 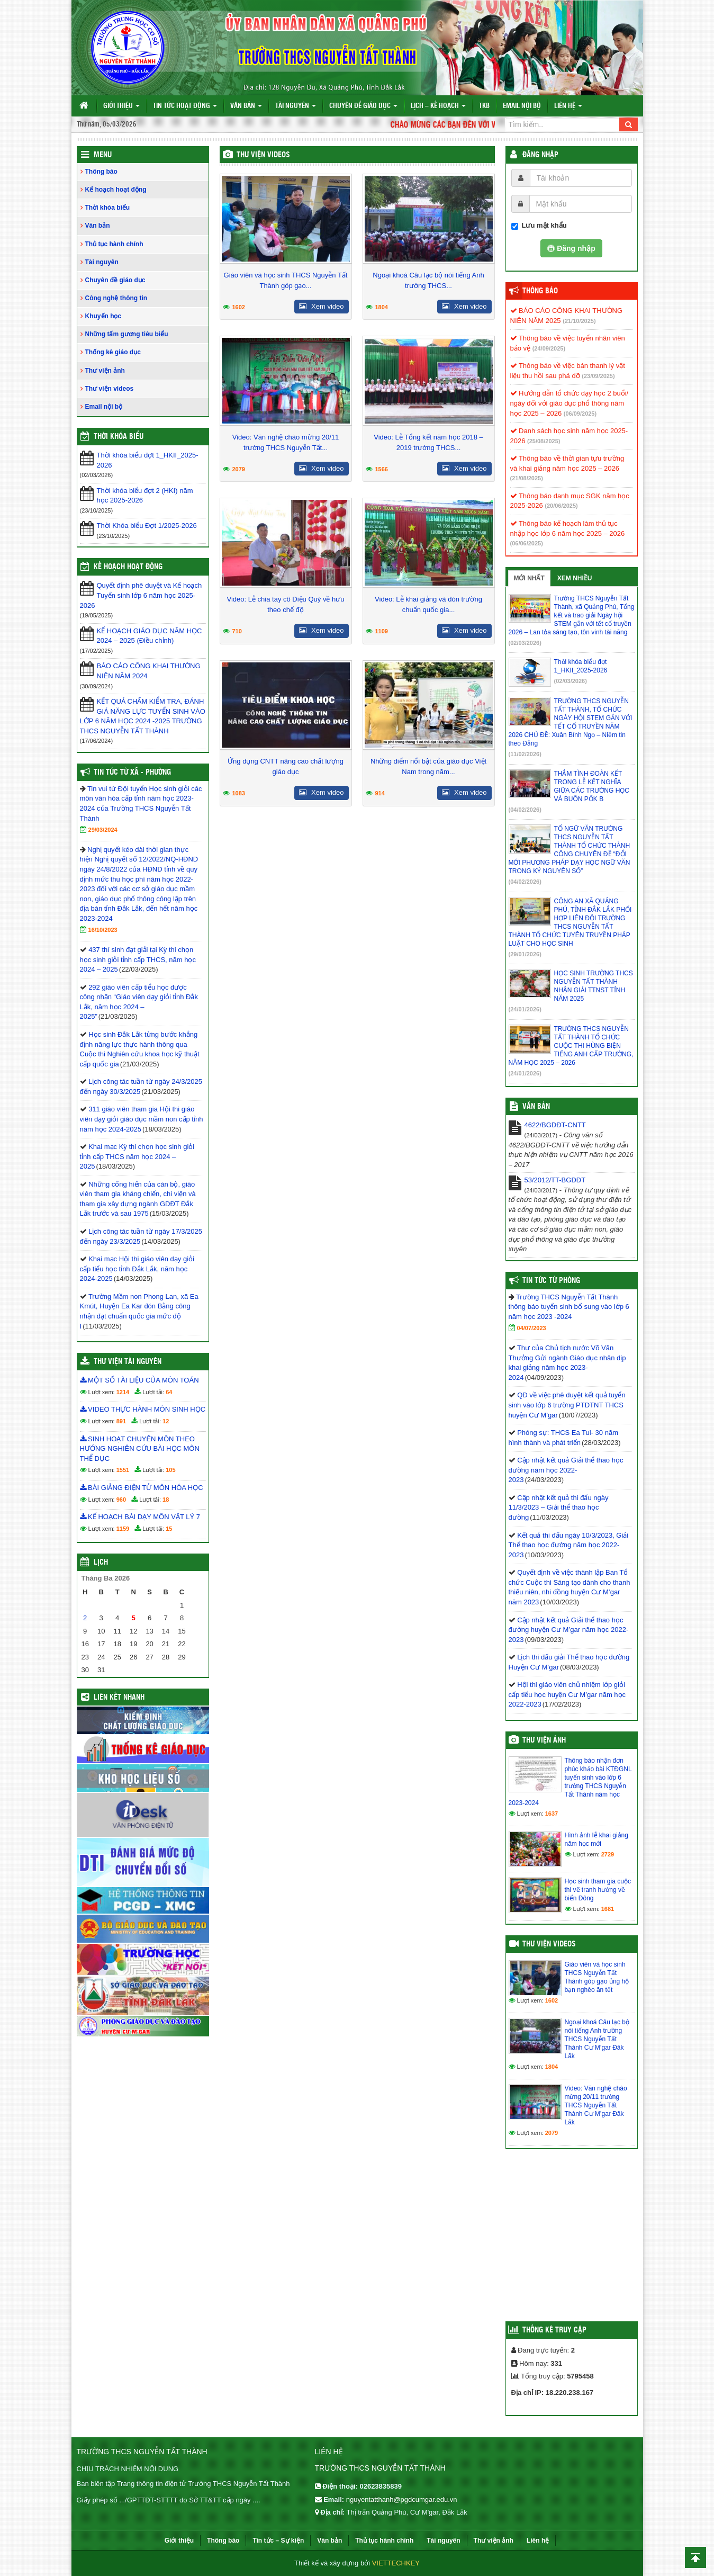 I want to click on Chuyên đề giáo dục, so click(x=363, y=106).